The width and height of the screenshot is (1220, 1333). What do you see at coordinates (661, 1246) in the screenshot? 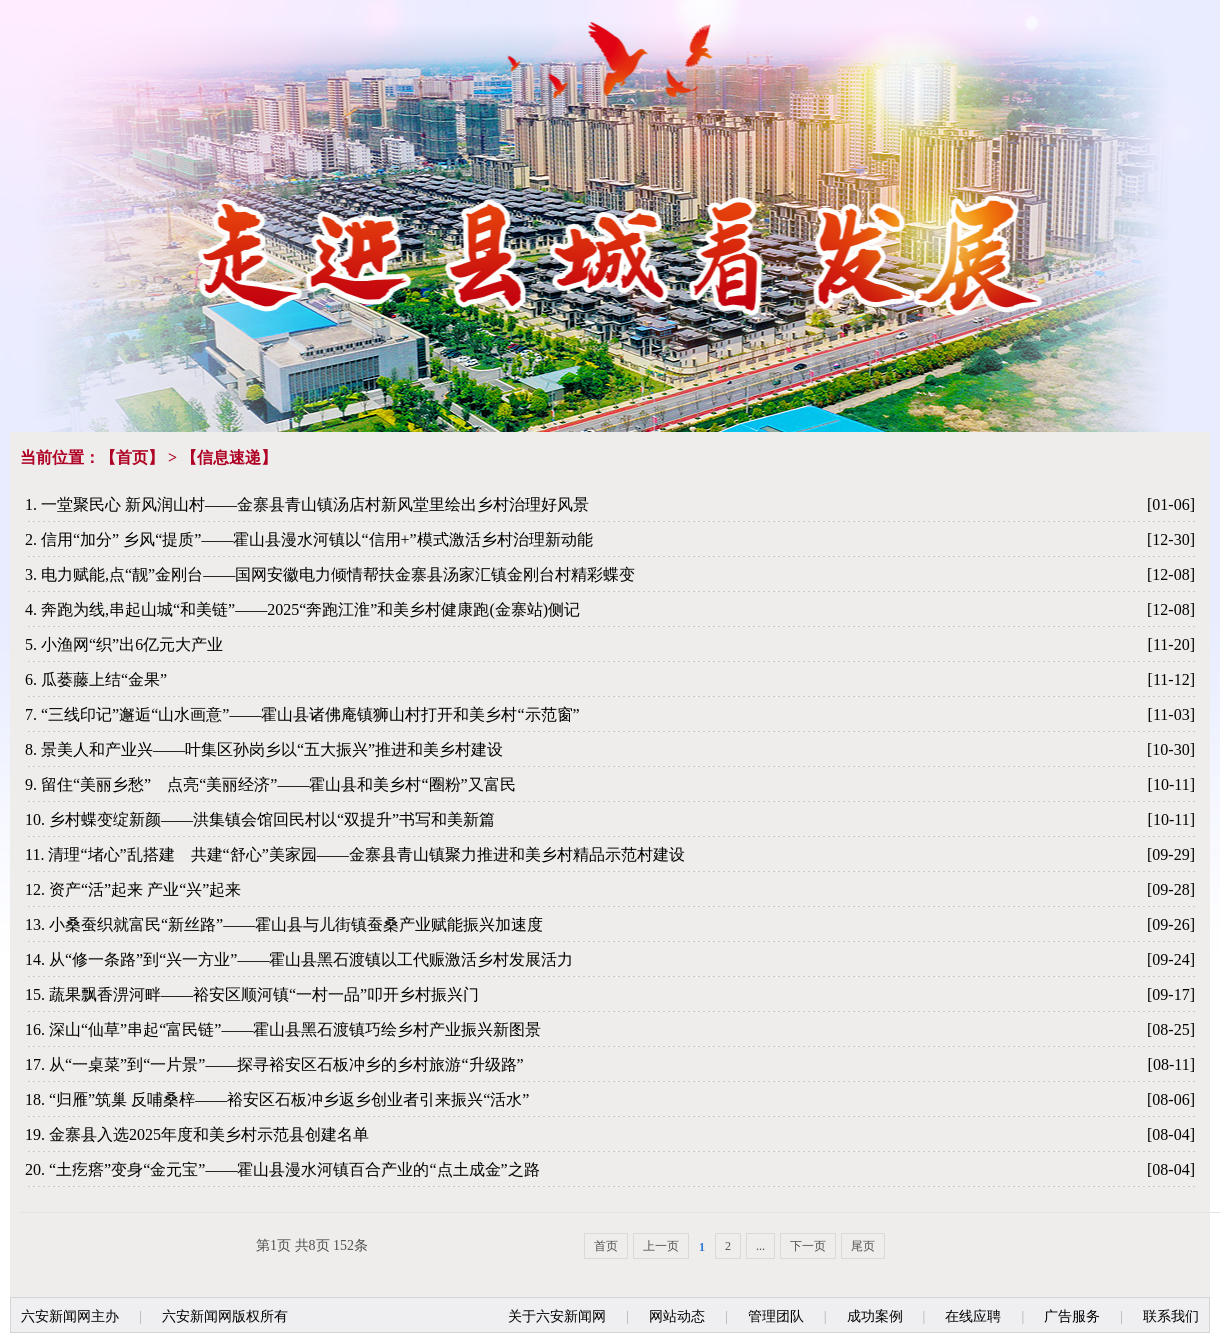
I see `上一页` at bounding box center [661, 1246].